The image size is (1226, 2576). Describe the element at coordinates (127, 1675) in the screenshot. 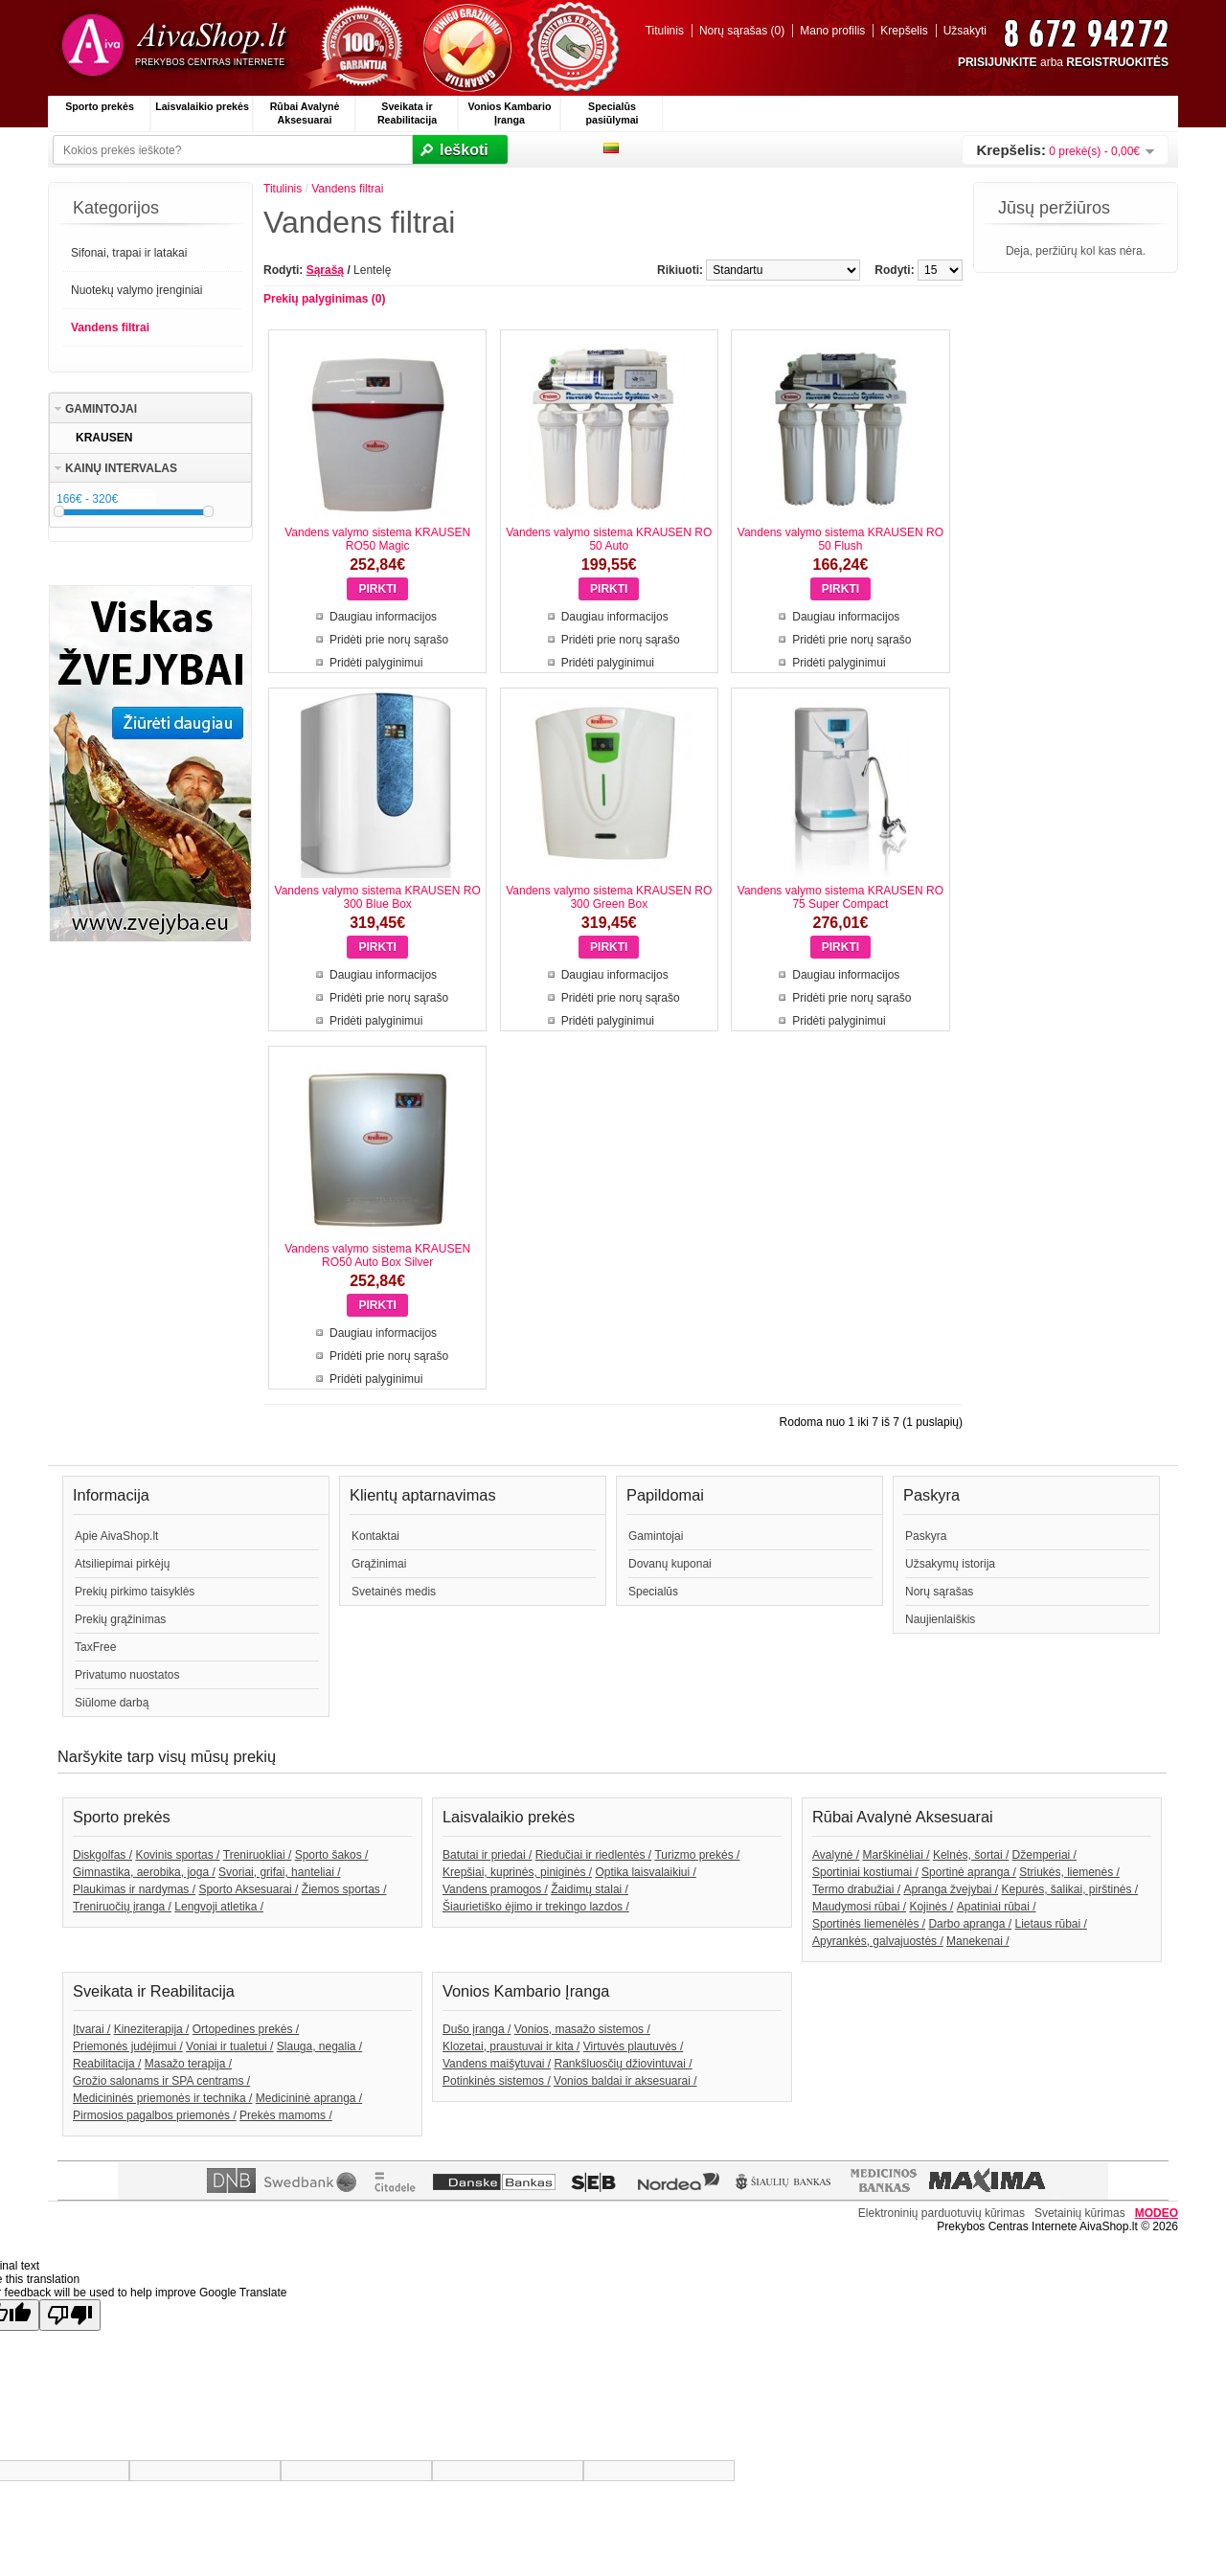

I see `Privatumo nuostatos` at that location.